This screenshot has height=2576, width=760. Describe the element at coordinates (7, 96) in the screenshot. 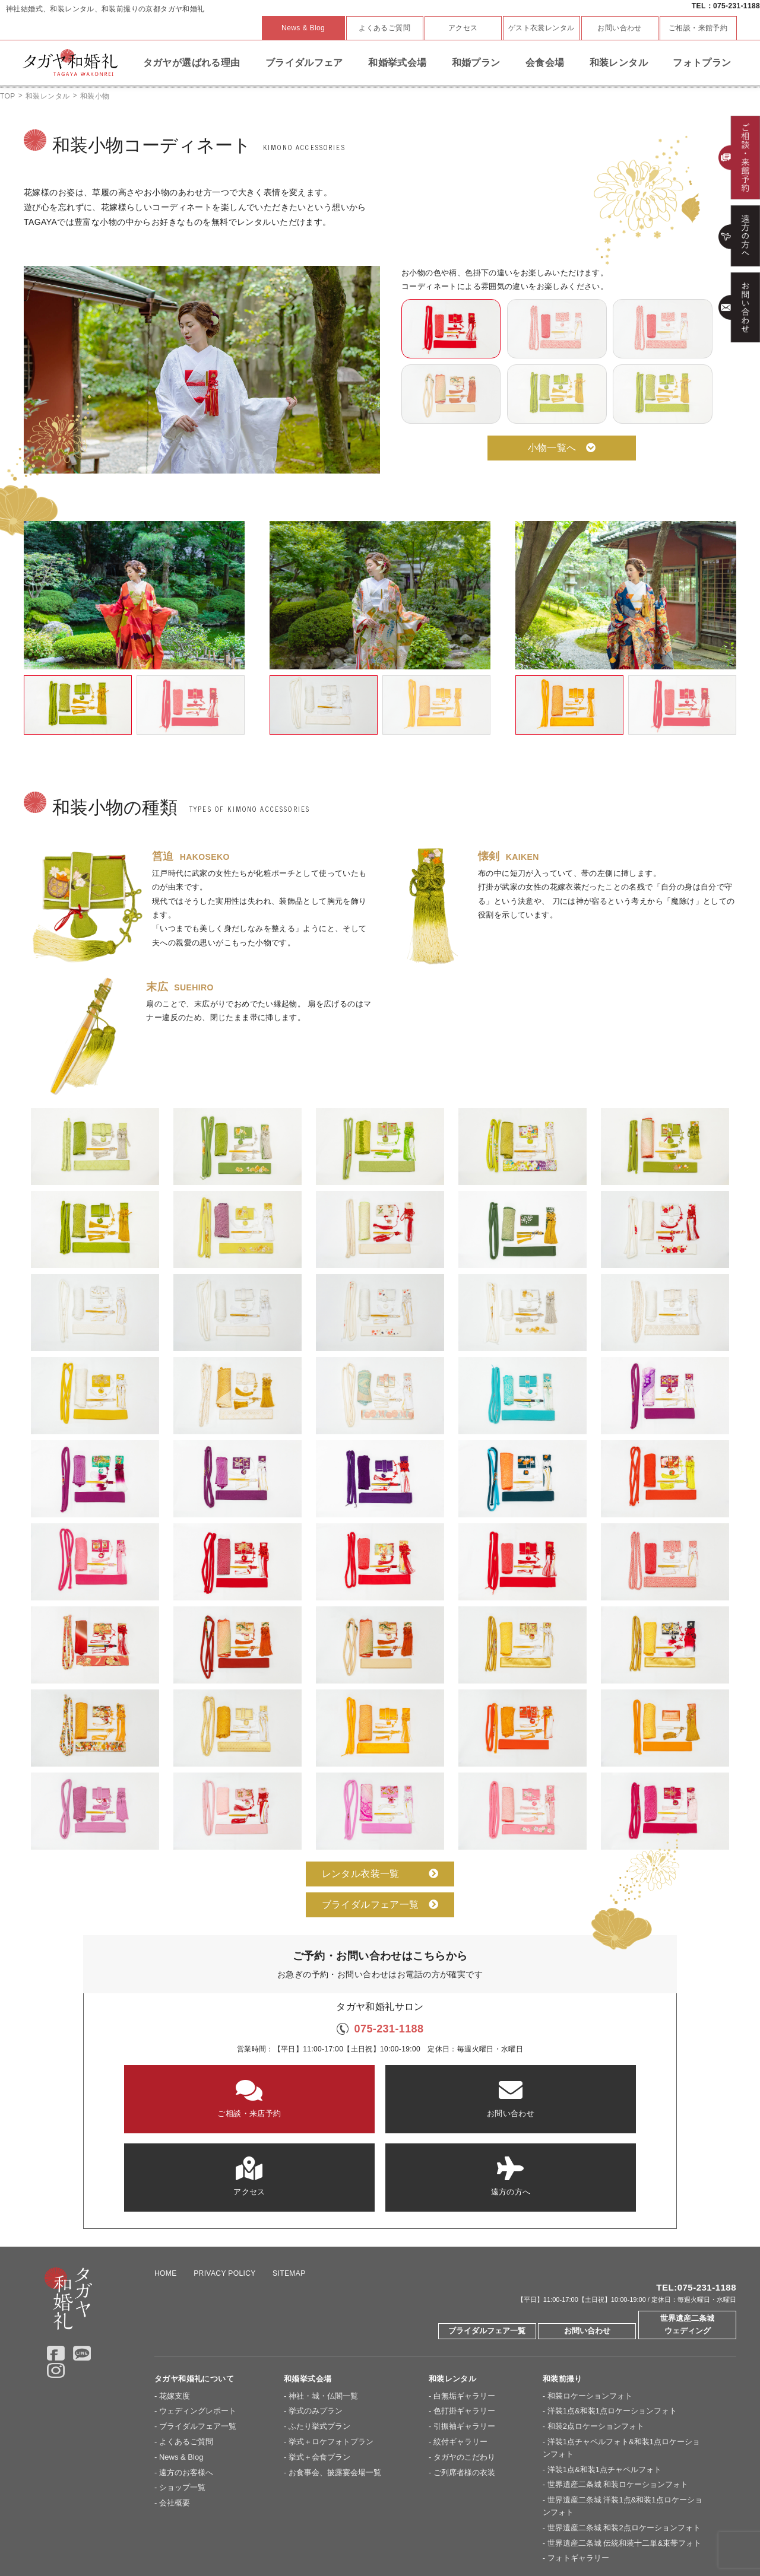

I see `TOP` at that location.